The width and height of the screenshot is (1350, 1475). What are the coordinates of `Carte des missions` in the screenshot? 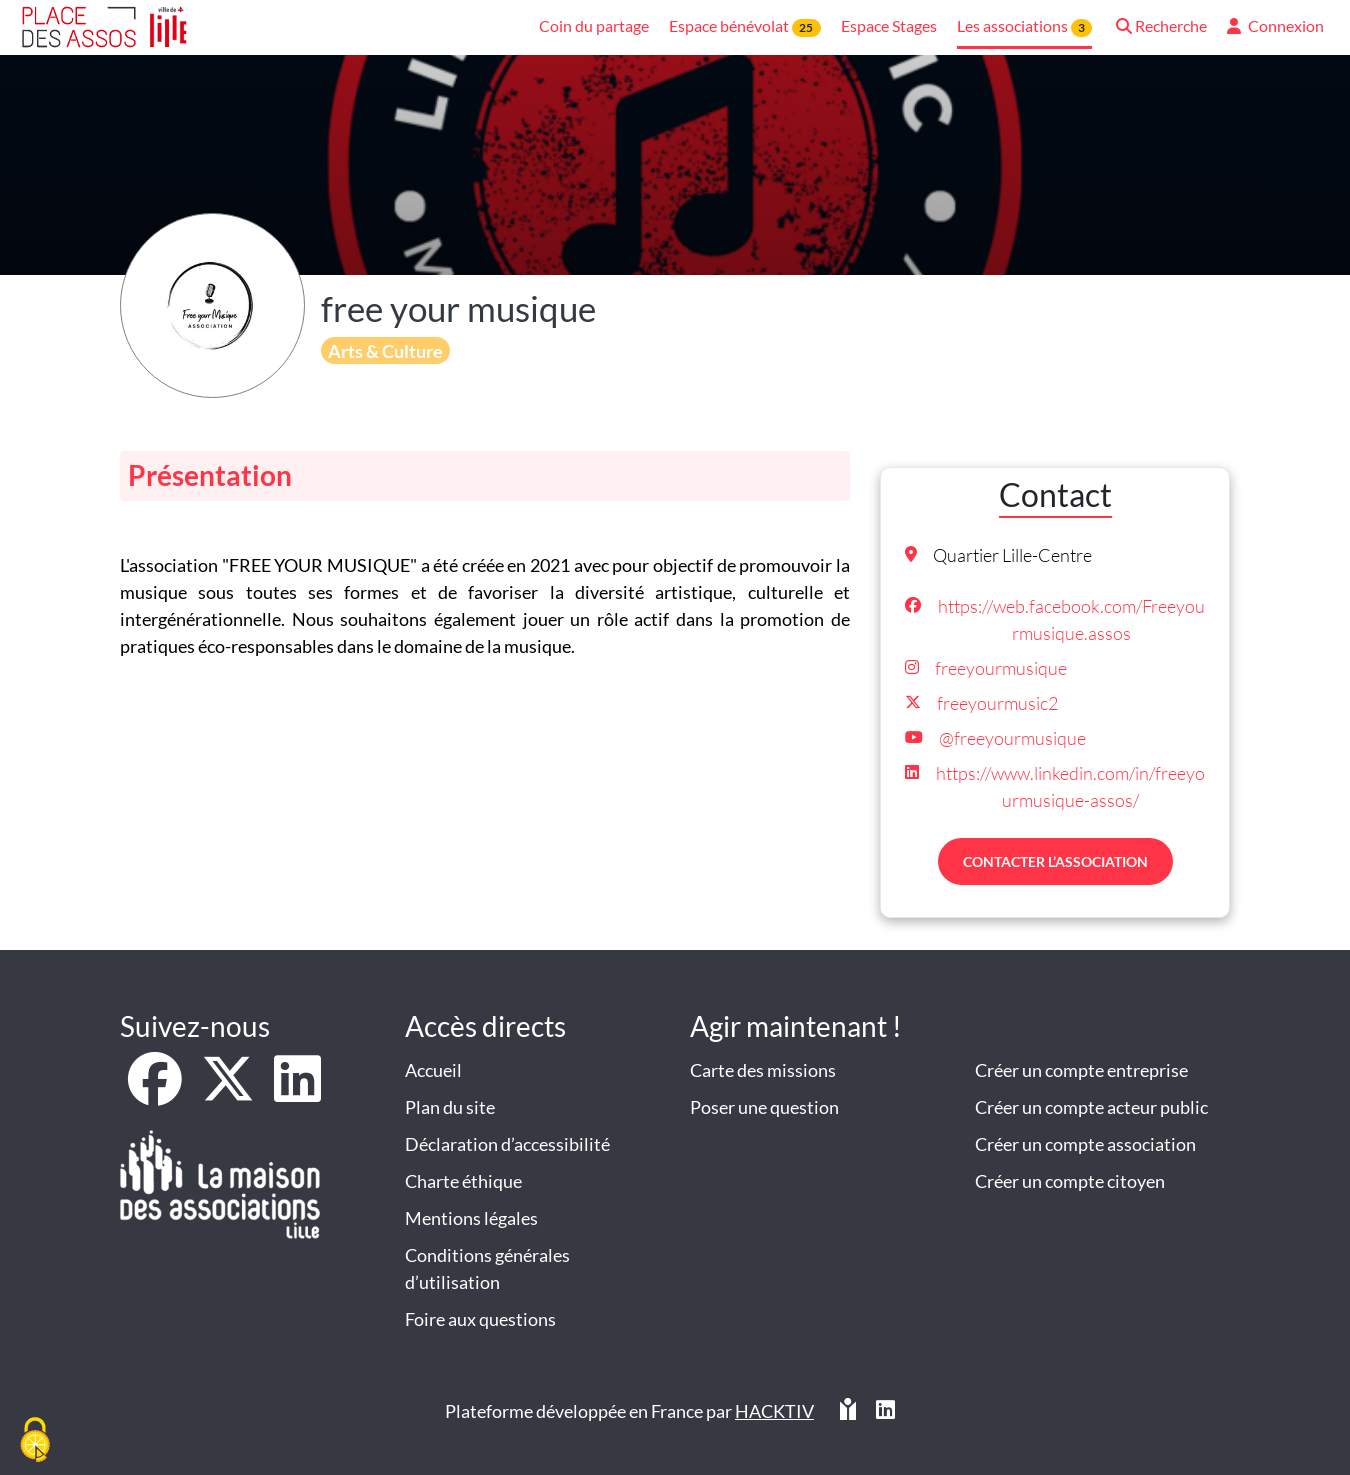 It's located at (763, 1070).